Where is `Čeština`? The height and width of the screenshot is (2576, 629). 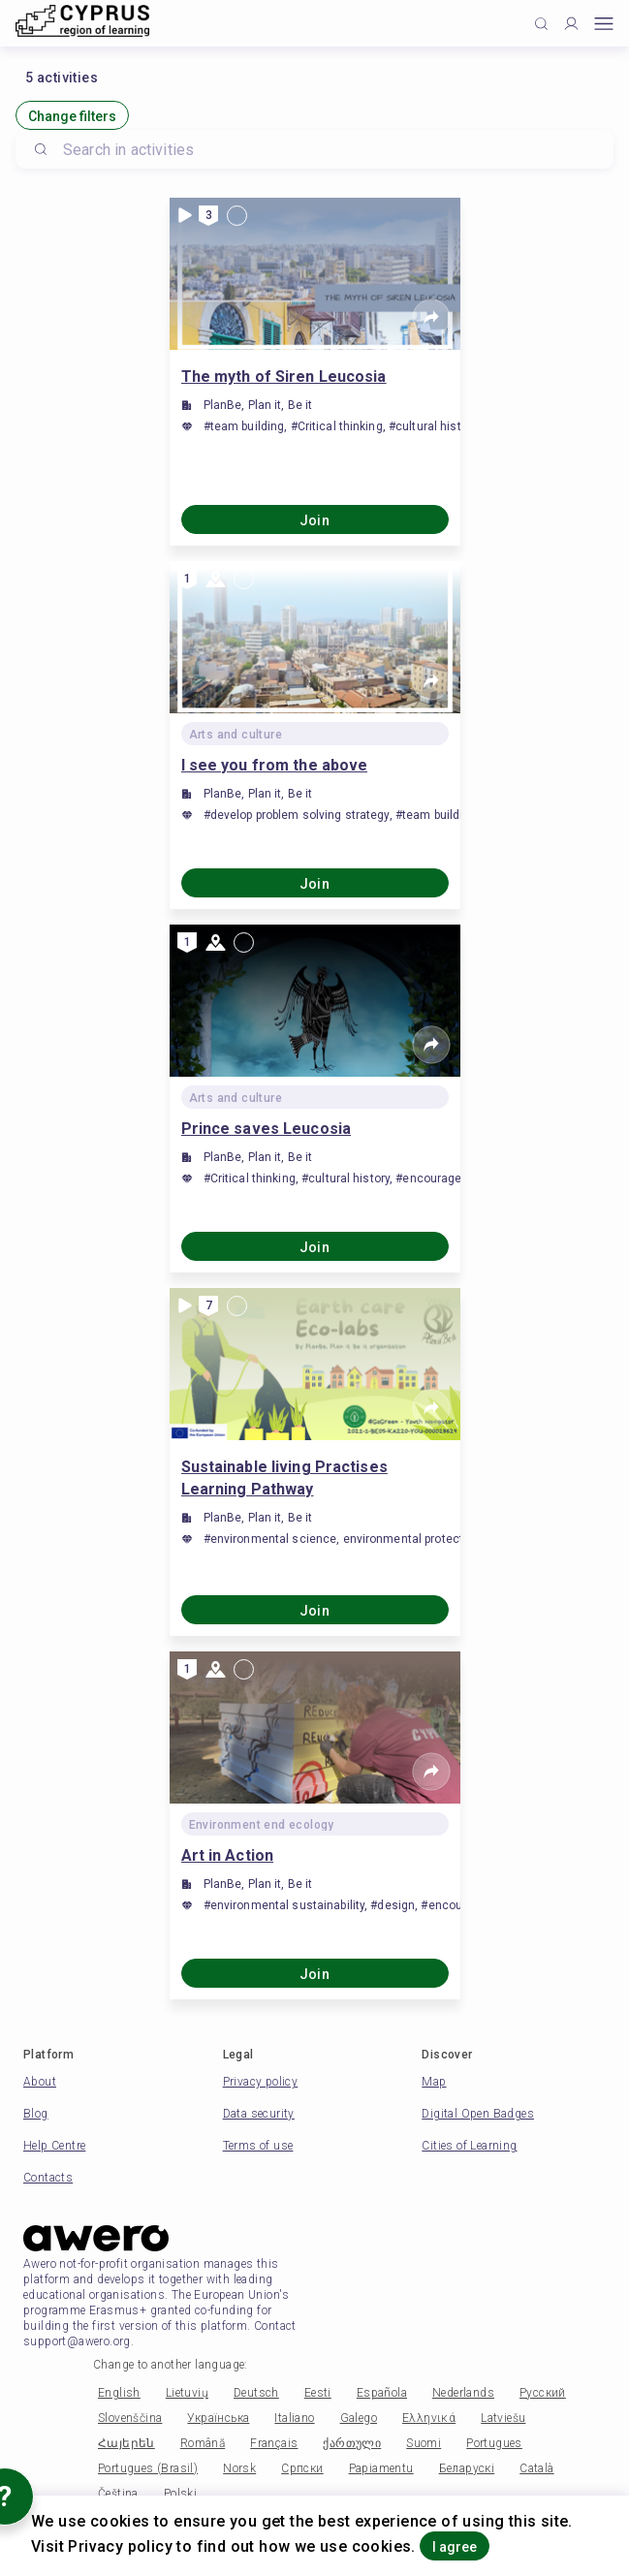
Čeština is located at coordinates (118, 2493).